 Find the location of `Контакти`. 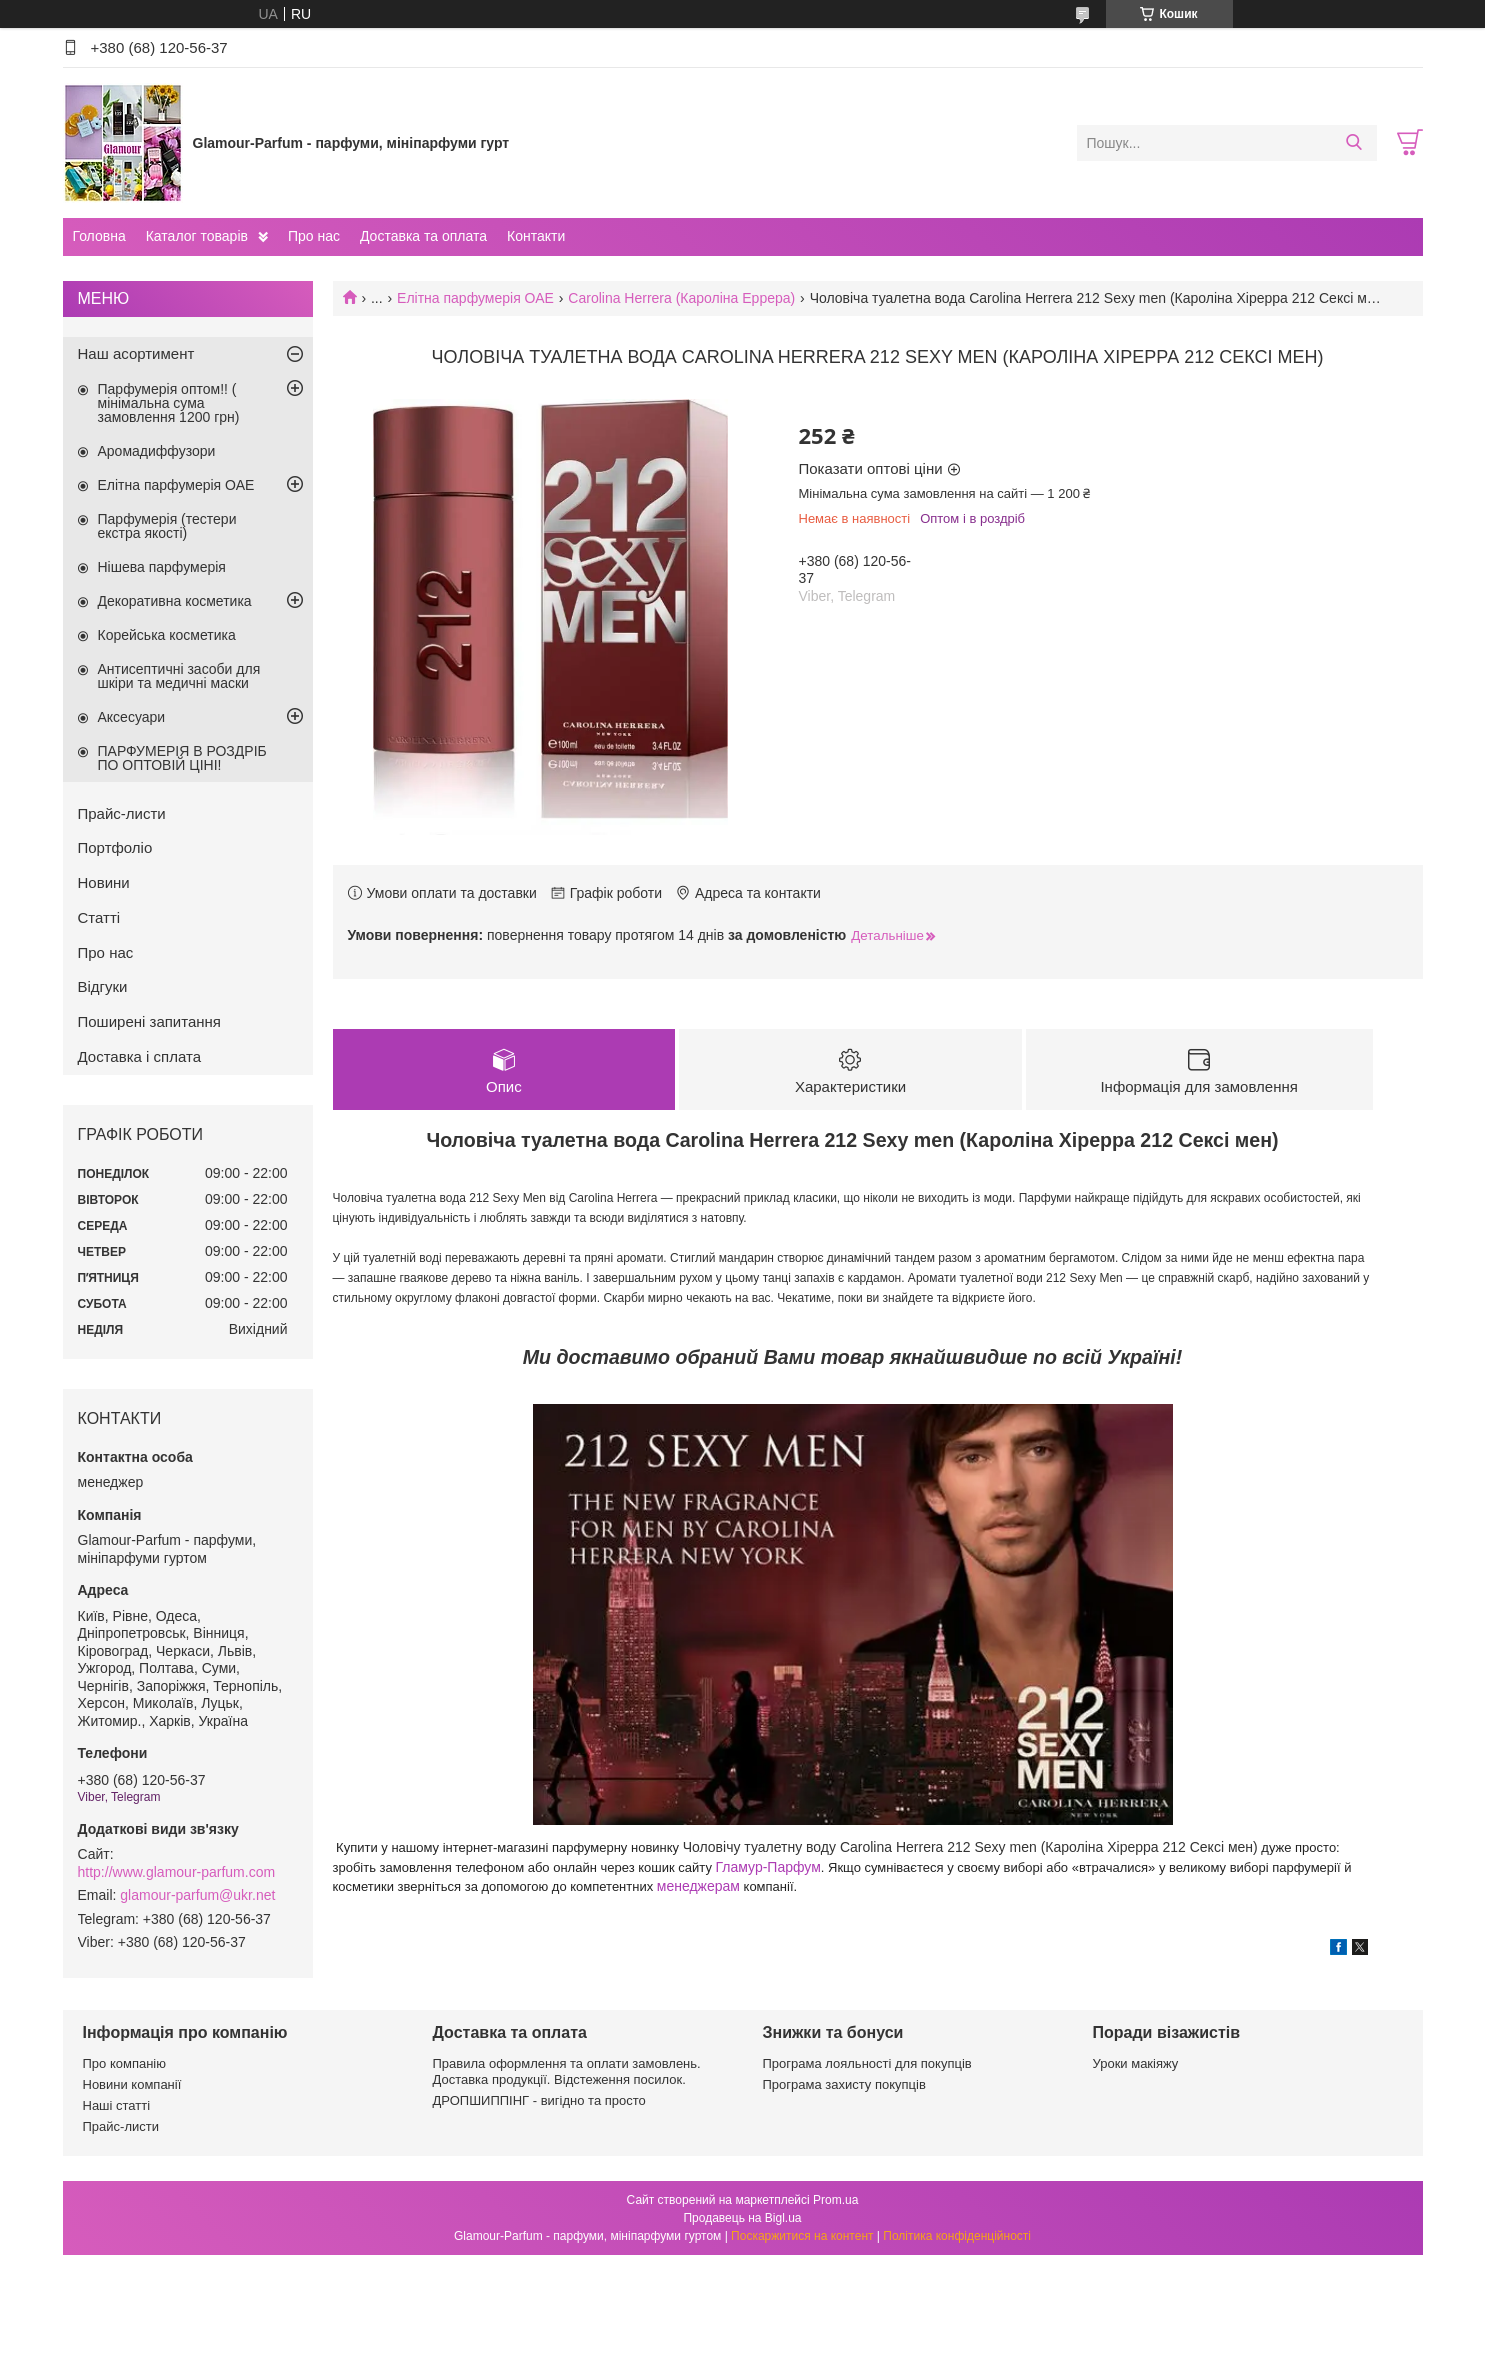

Контакти is located at coordinates (536, 236).